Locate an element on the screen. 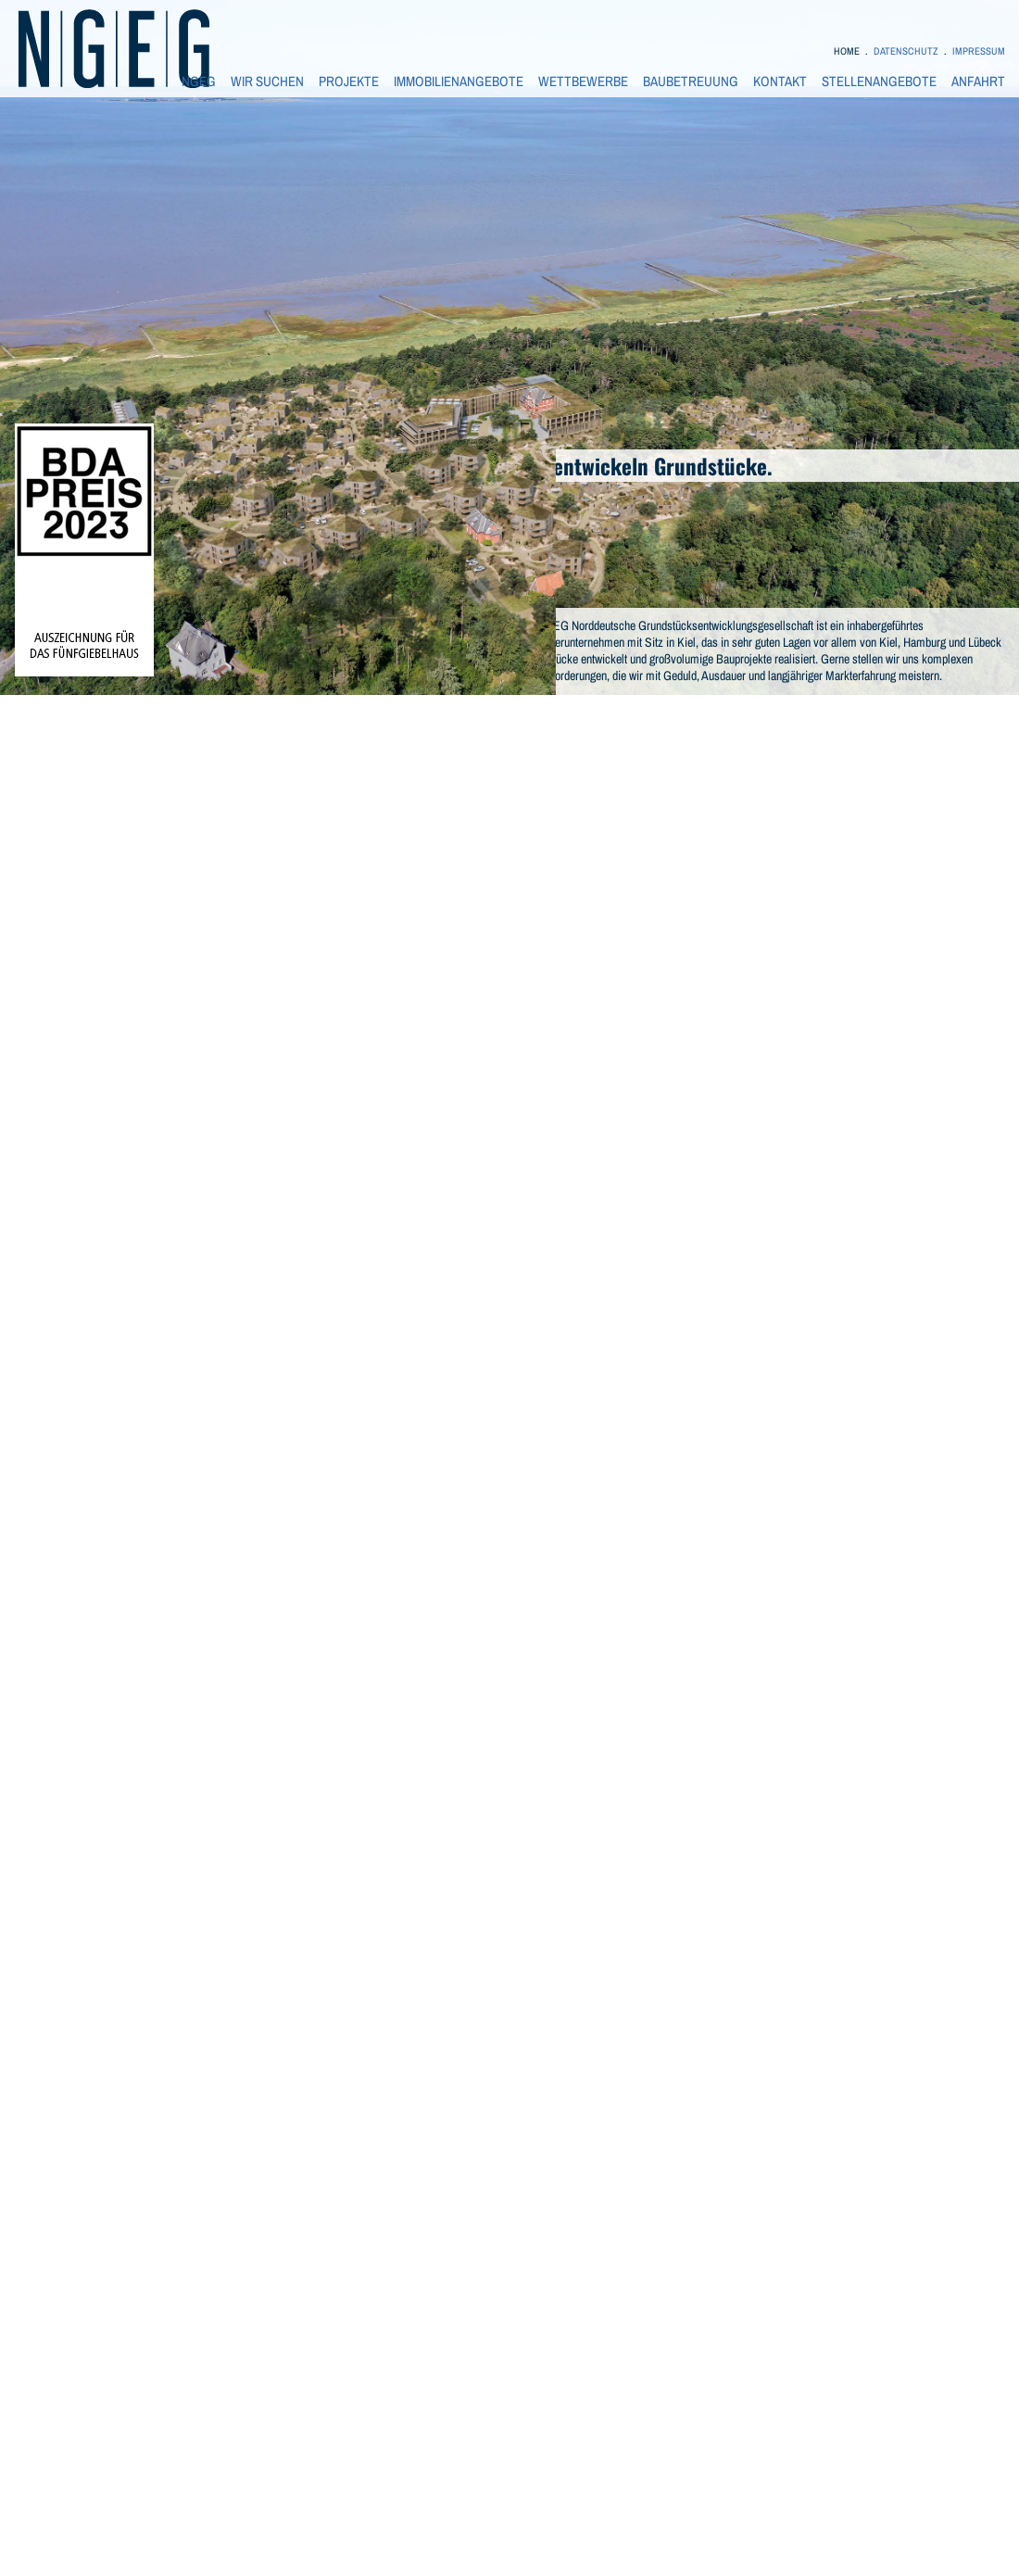  ANFAHRT is located at coordinates (978, 81).